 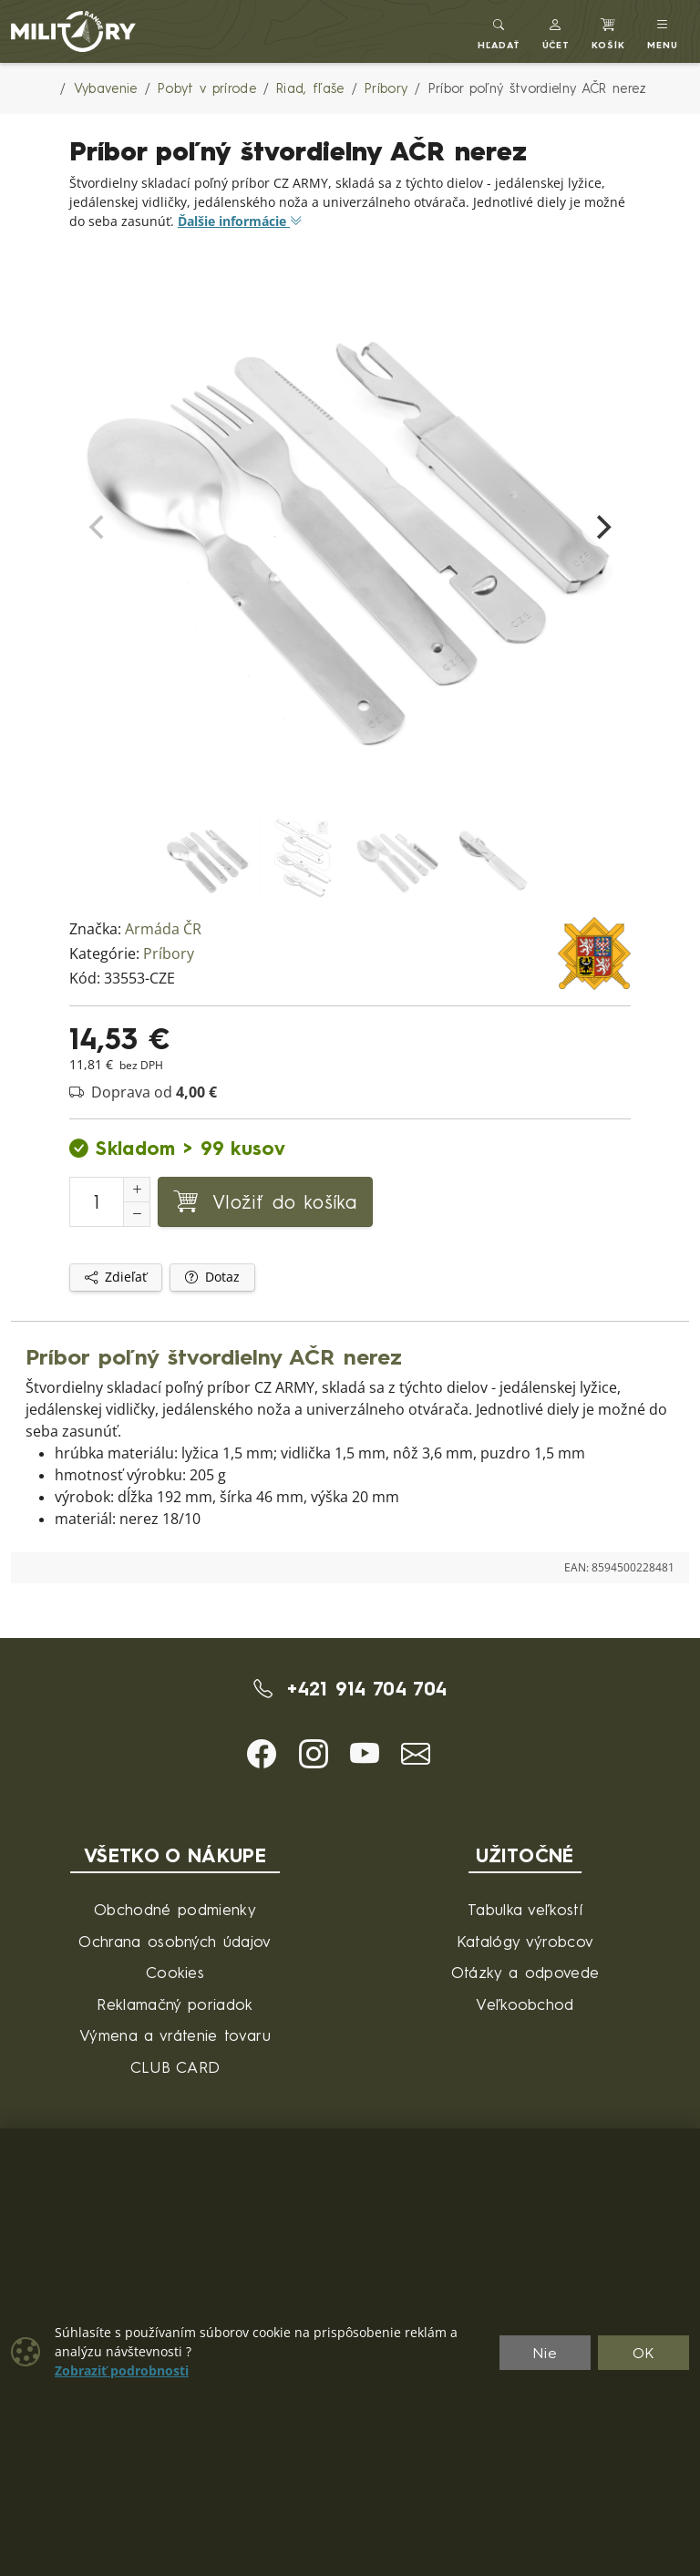 I want to click on Armáda ČR, so click(x=163, y=929).